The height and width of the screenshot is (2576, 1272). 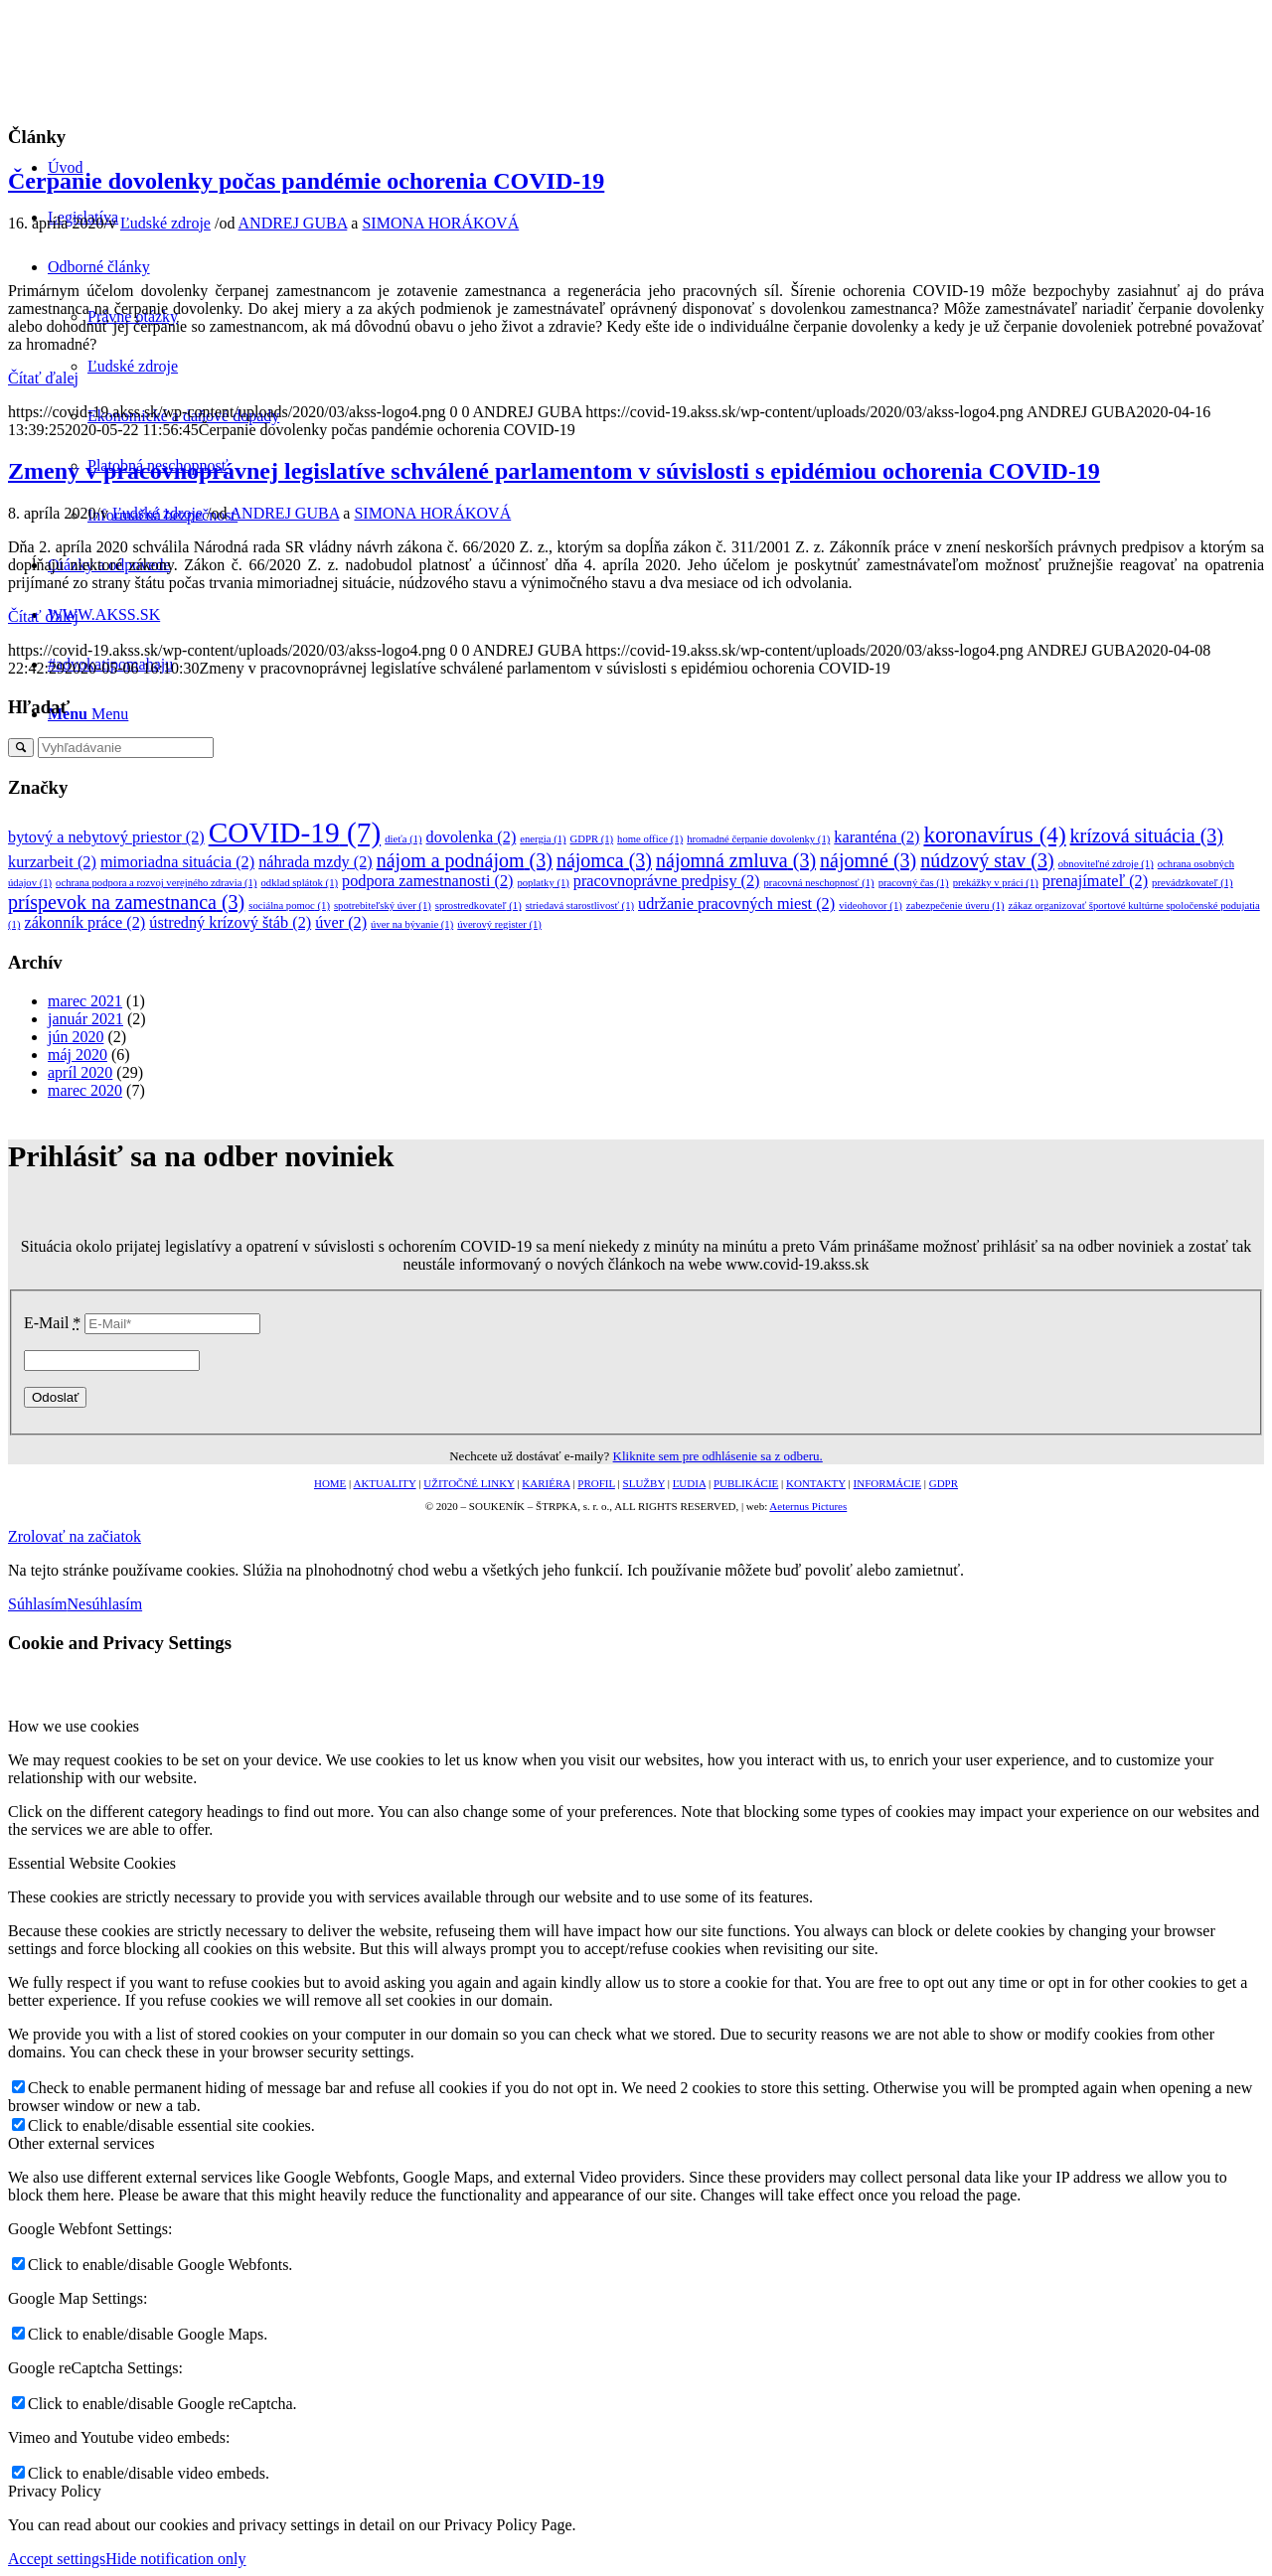 What do you see at coordinates (52, 1322) in the screenshot?
I see `E-Mail` at bounding box center [52, 1322].